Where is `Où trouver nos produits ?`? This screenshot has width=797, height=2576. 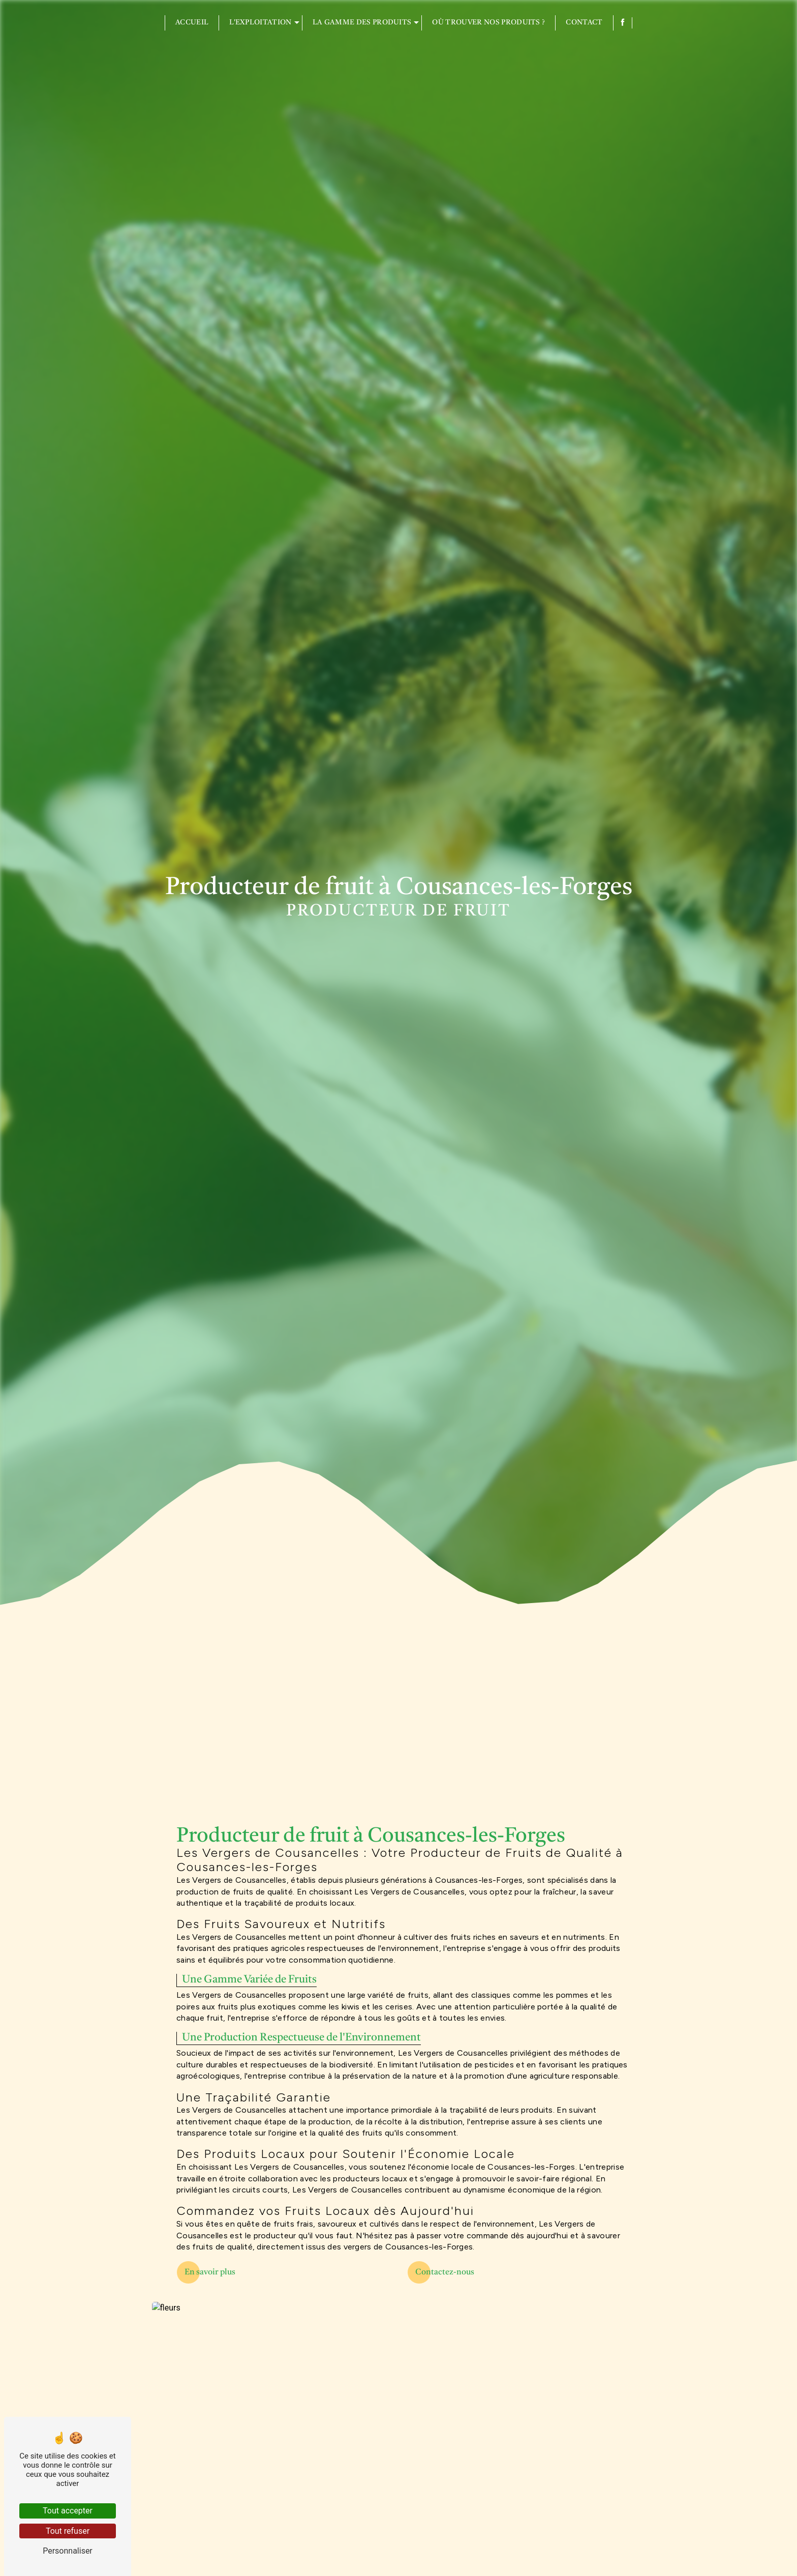 Où trouver nos produits ? is located at coordinates (488, 22).